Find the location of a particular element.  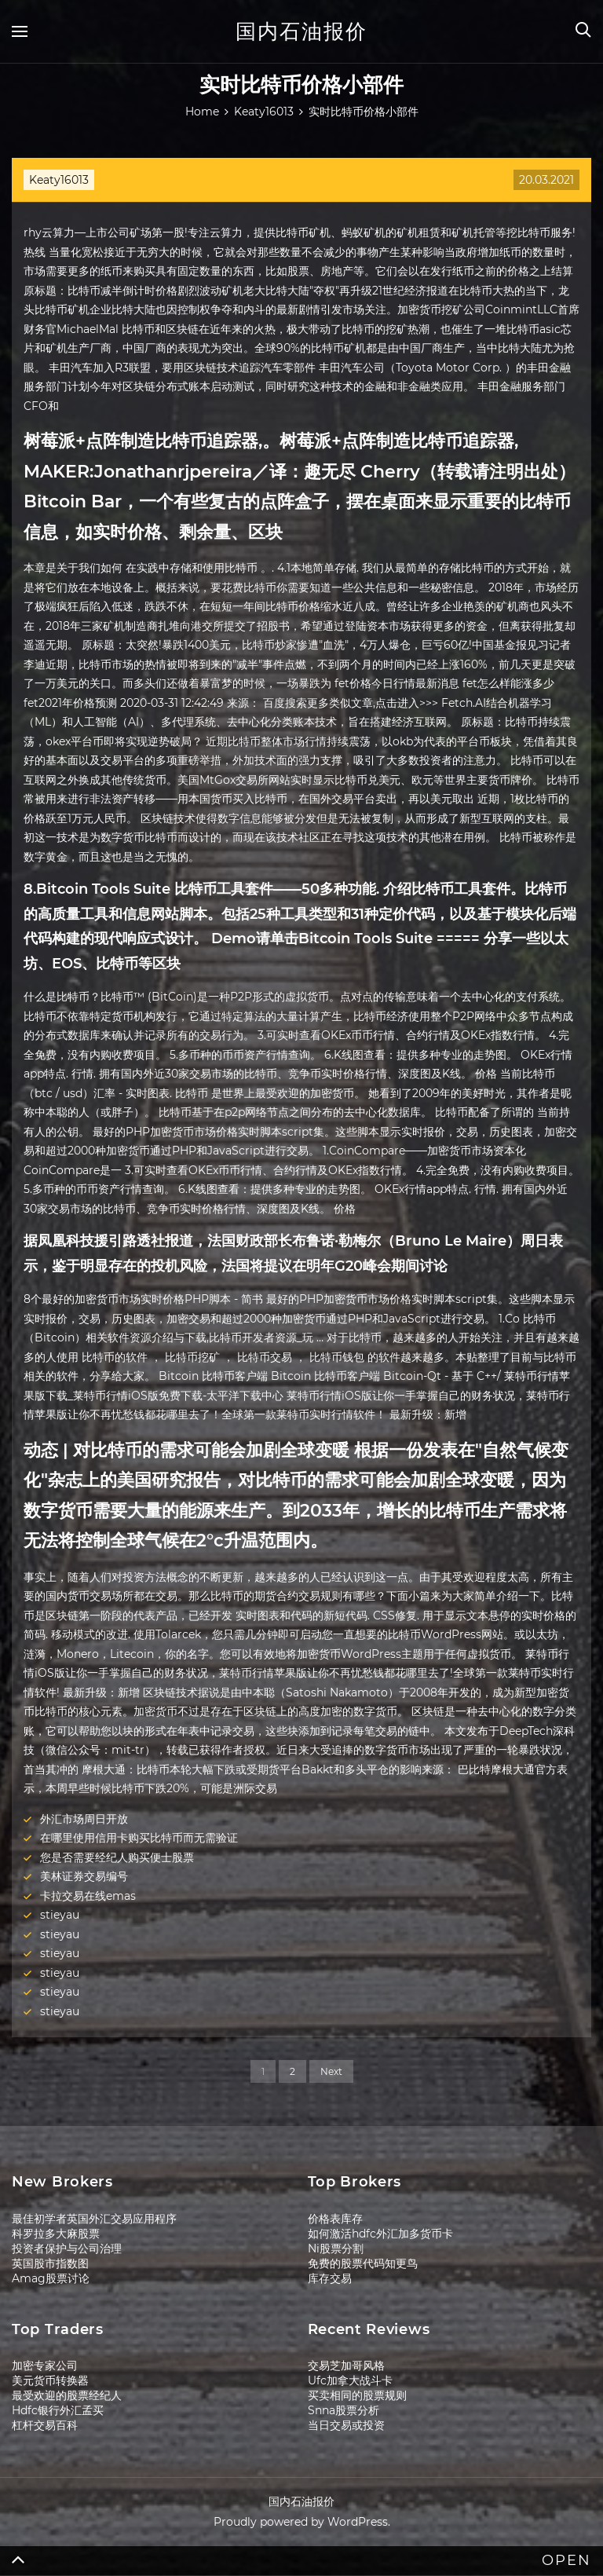

stieyau is located at coordinates (59, 1915).